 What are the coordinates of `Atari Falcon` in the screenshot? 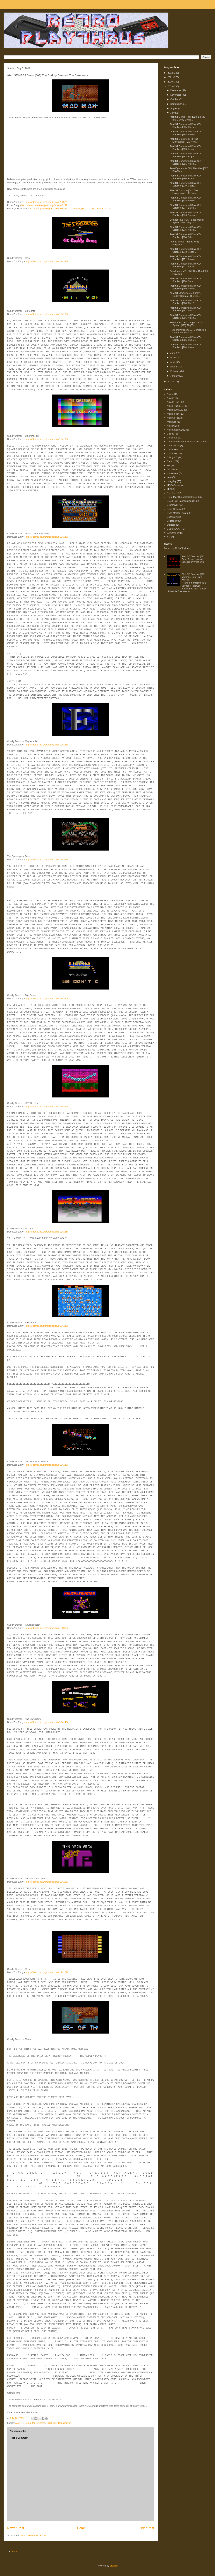 It's located at (173, 413).